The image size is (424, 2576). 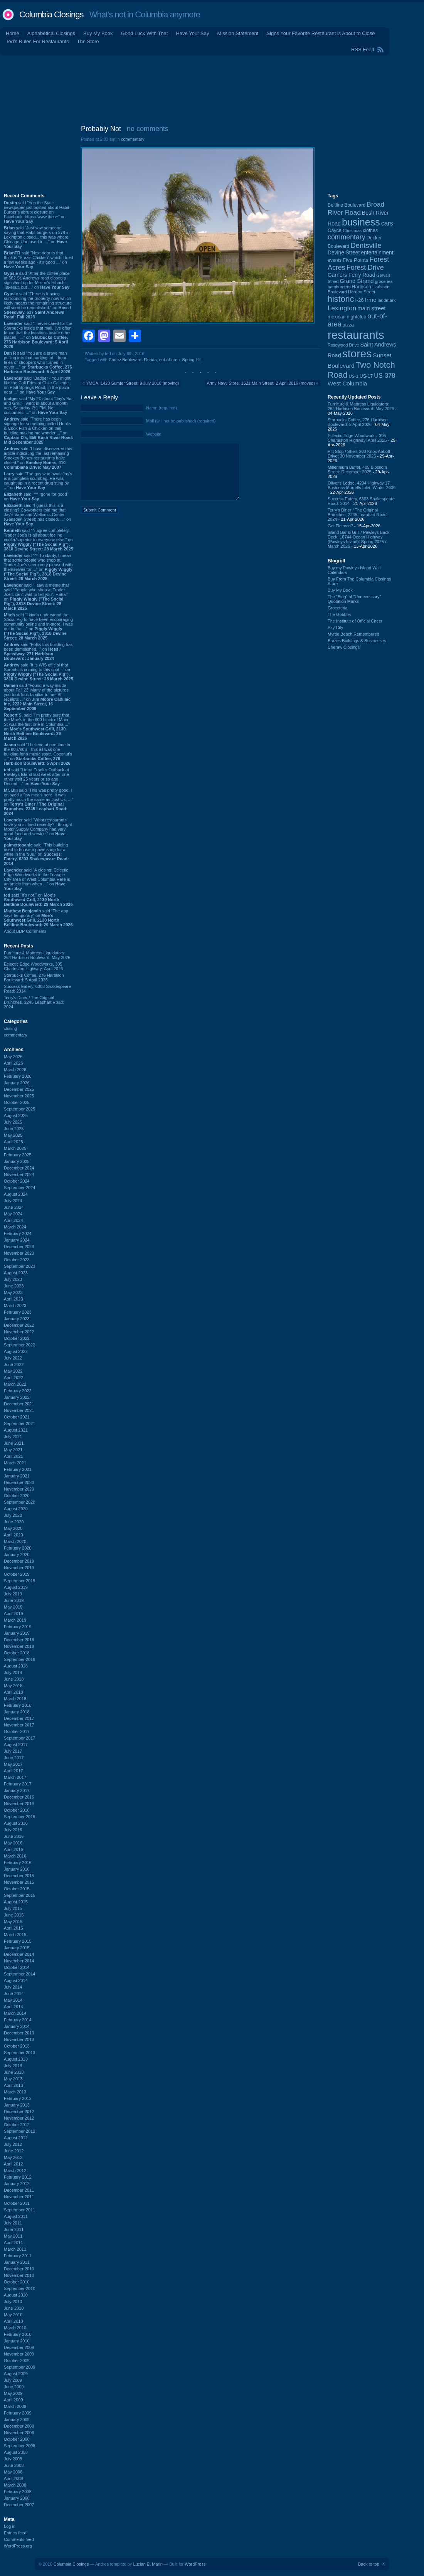 I want to click on February 2023, so click(x=18, y=1312).